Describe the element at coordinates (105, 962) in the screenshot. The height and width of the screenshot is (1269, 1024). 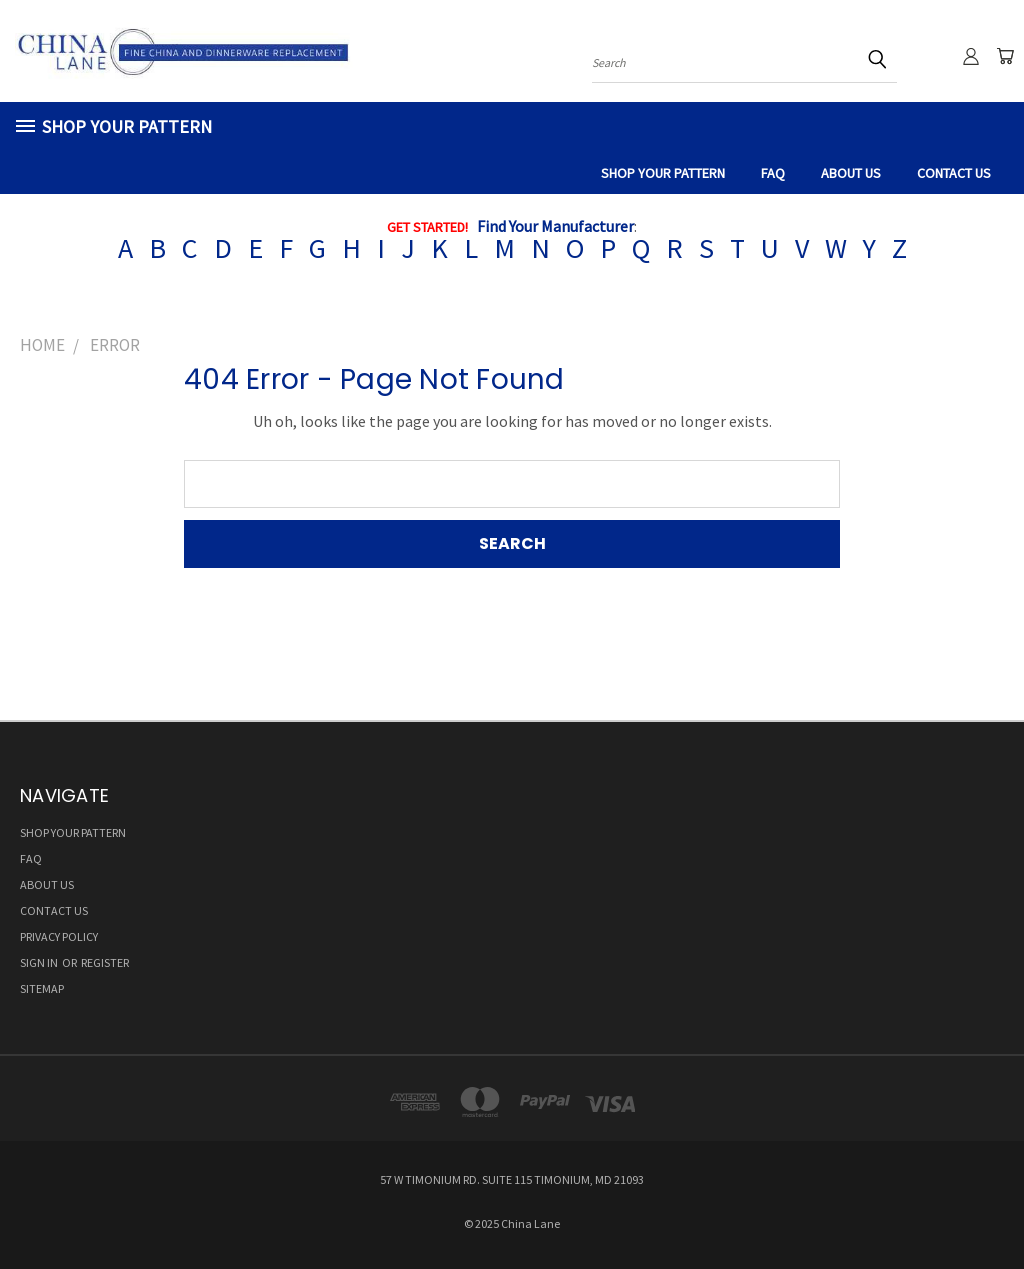
I see `Register` at that location.